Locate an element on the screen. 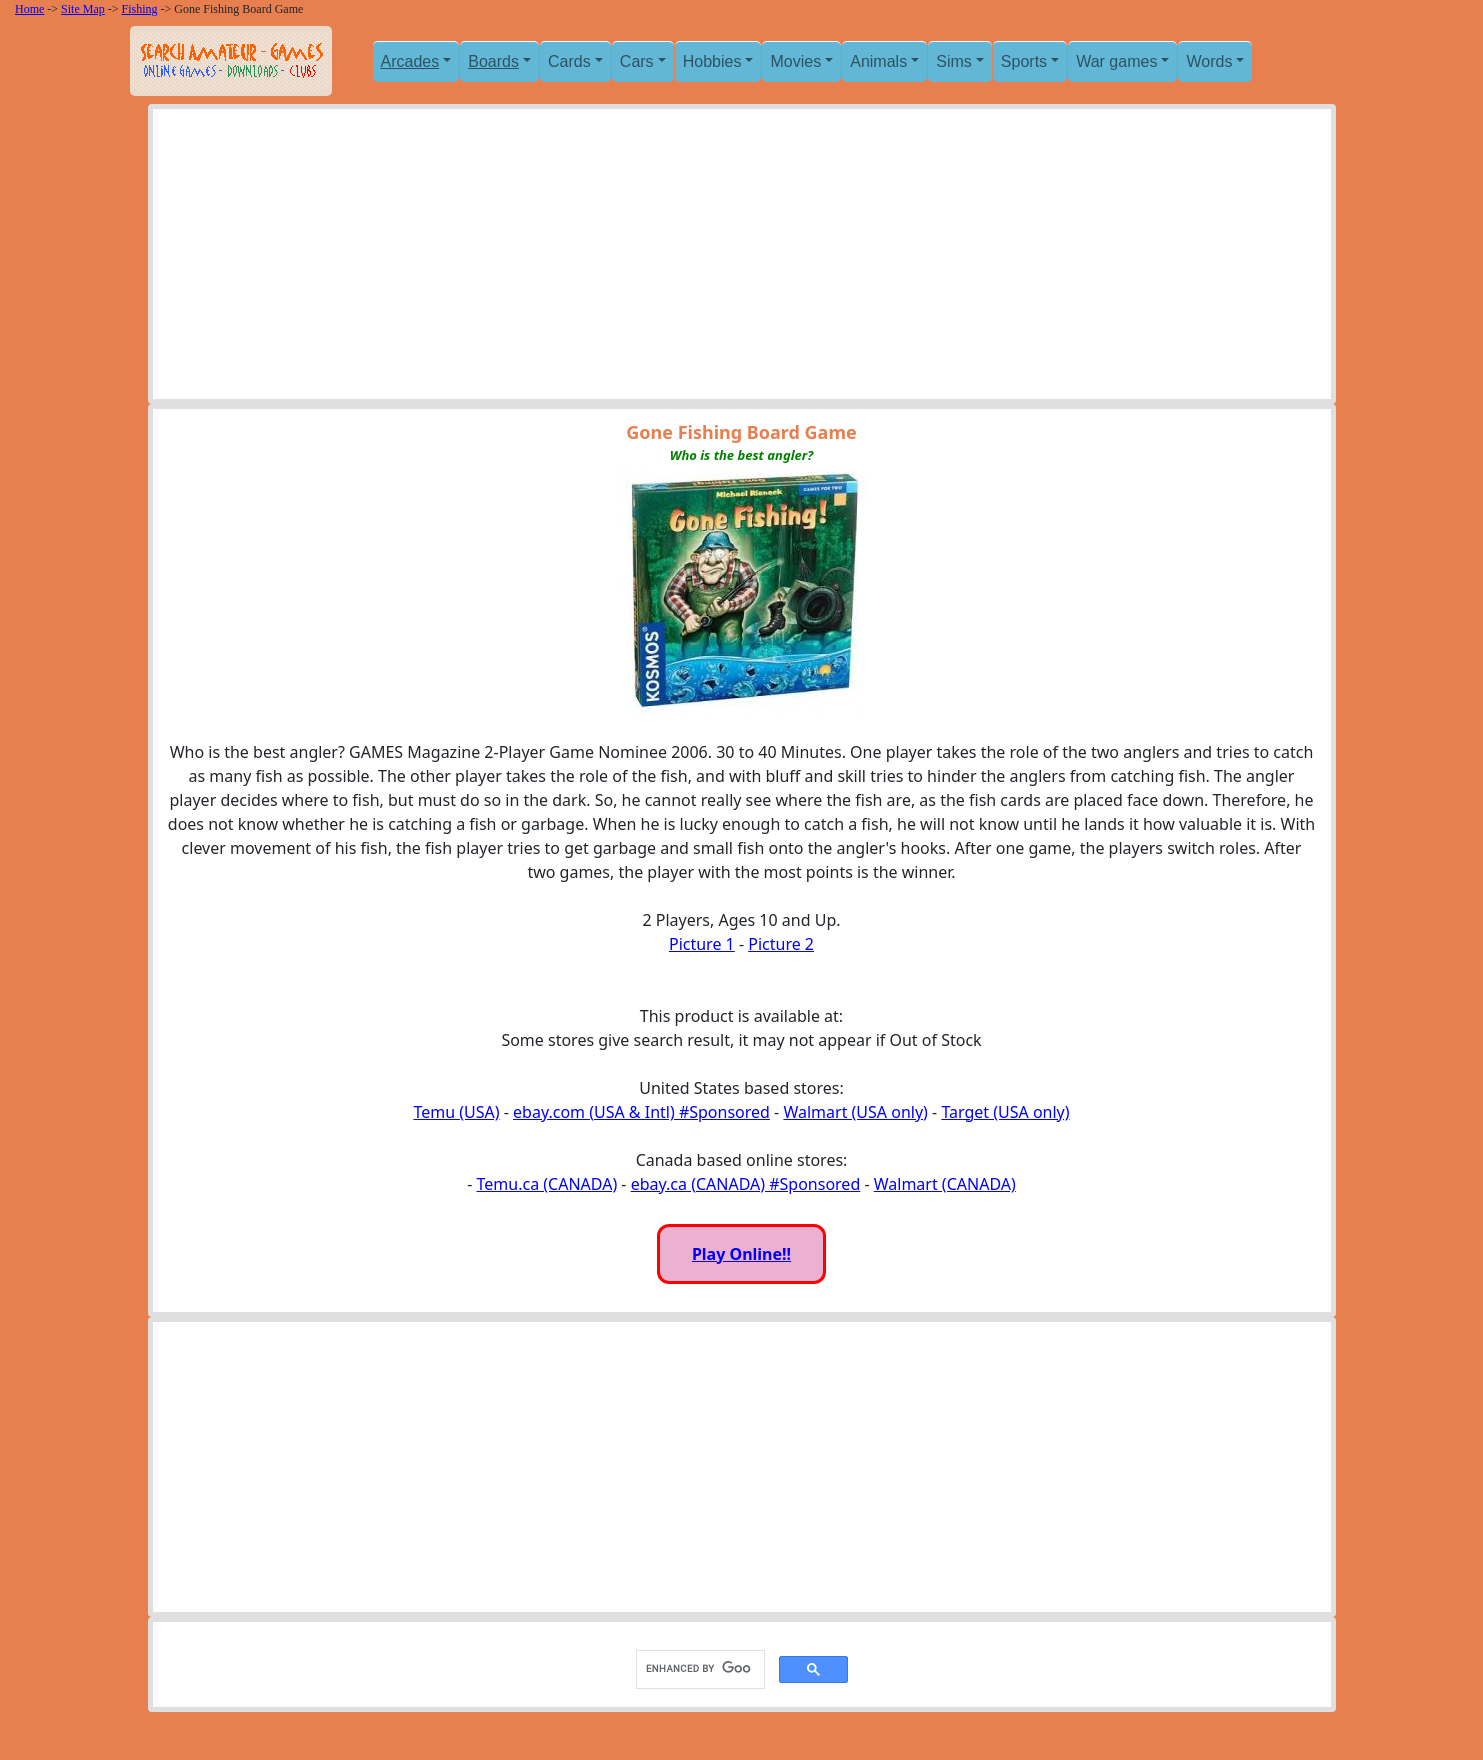 The height and width of the screenshot is (1760, 1483). Animals [button] is located at coordinates (878, 61).